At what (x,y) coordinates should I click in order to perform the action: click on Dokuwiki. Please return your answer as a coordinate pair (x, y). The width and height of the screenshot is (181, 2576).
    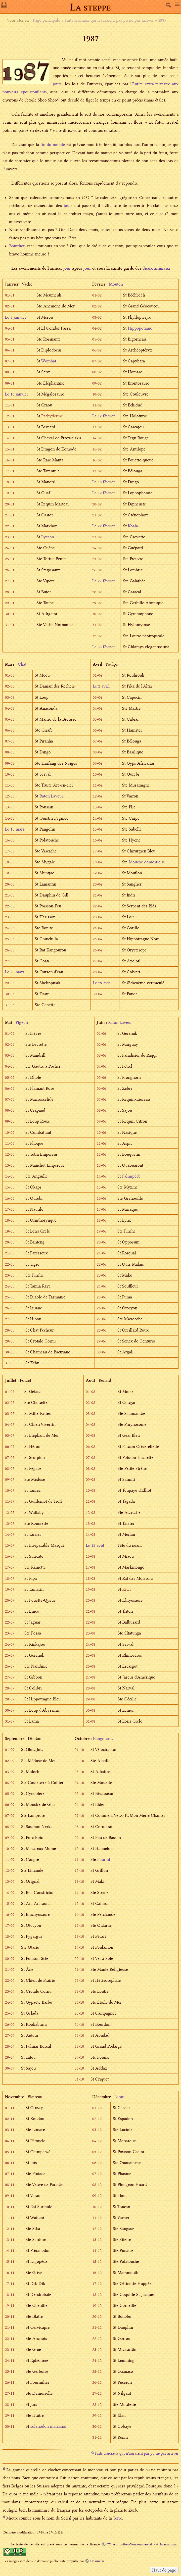
    Looking at the image, I should click on (97, 2561).